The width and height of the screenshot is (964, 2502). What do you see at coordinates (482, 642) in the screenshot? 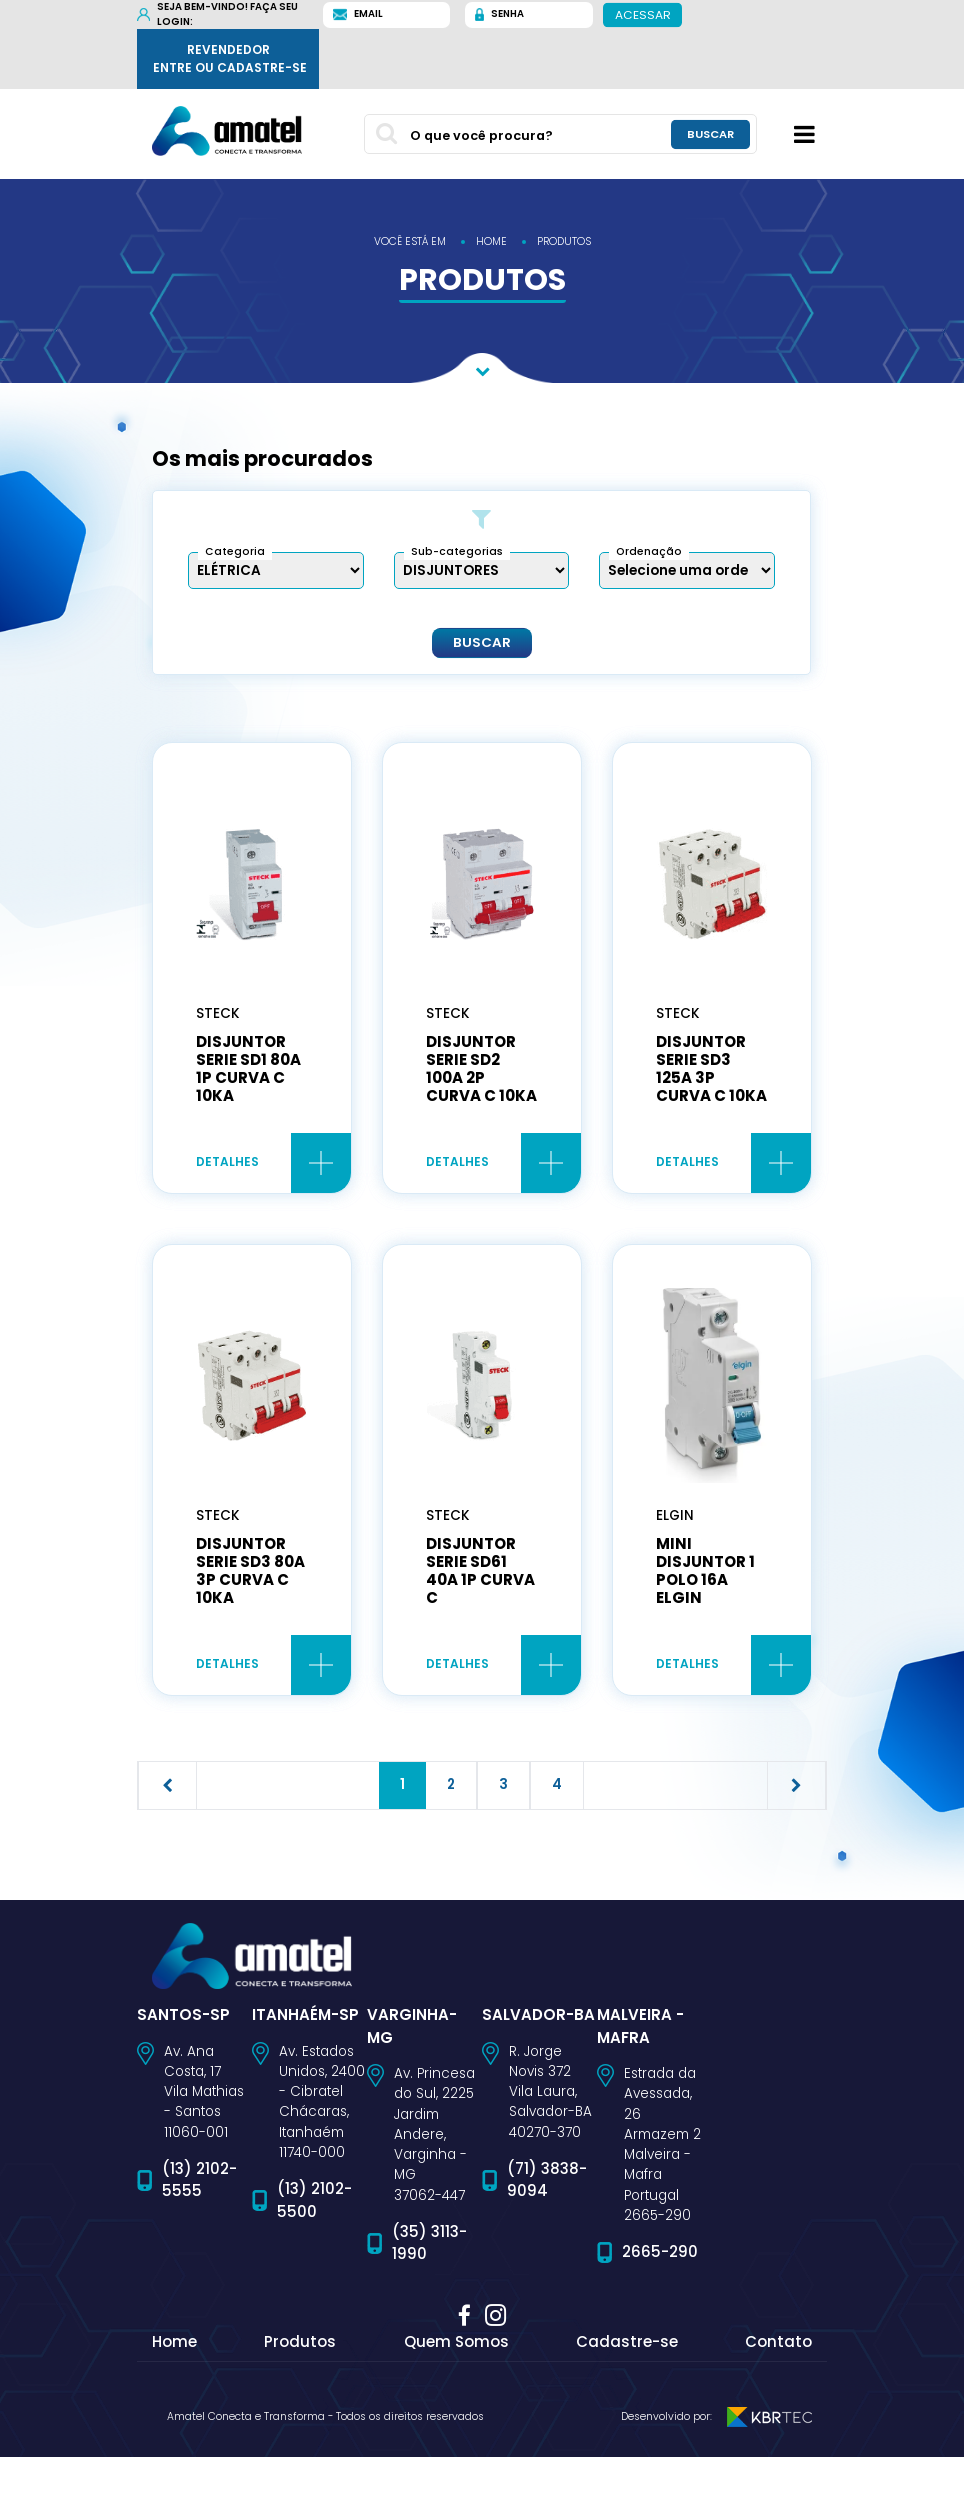
I see `Buscar` at bounding box center [482, 642].